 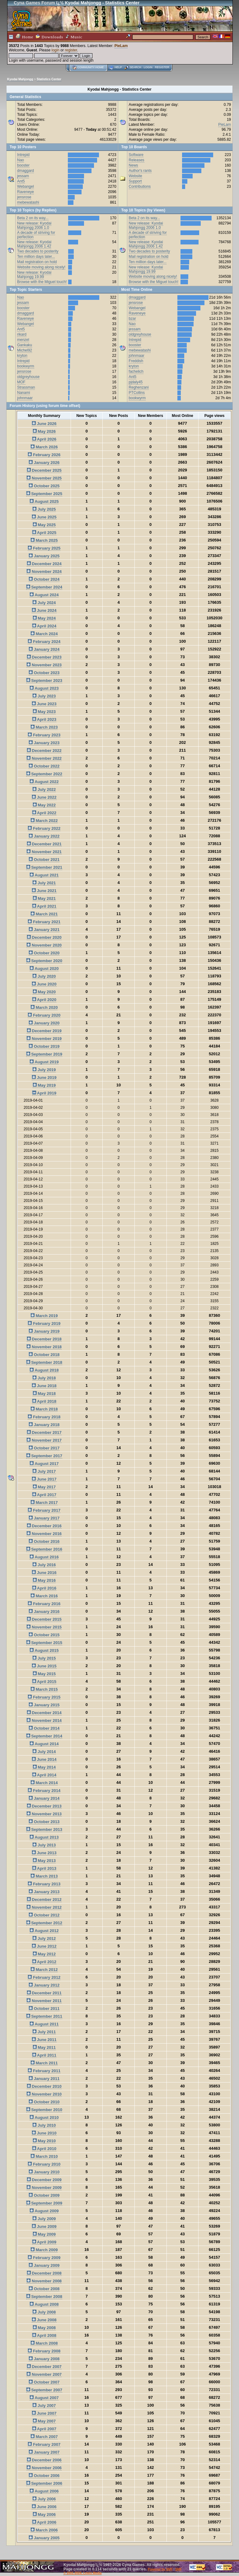 What do you see at coordinates (44, 2257) in the screenshot?
I see `February 2009` at bounding box center [44, 2257].